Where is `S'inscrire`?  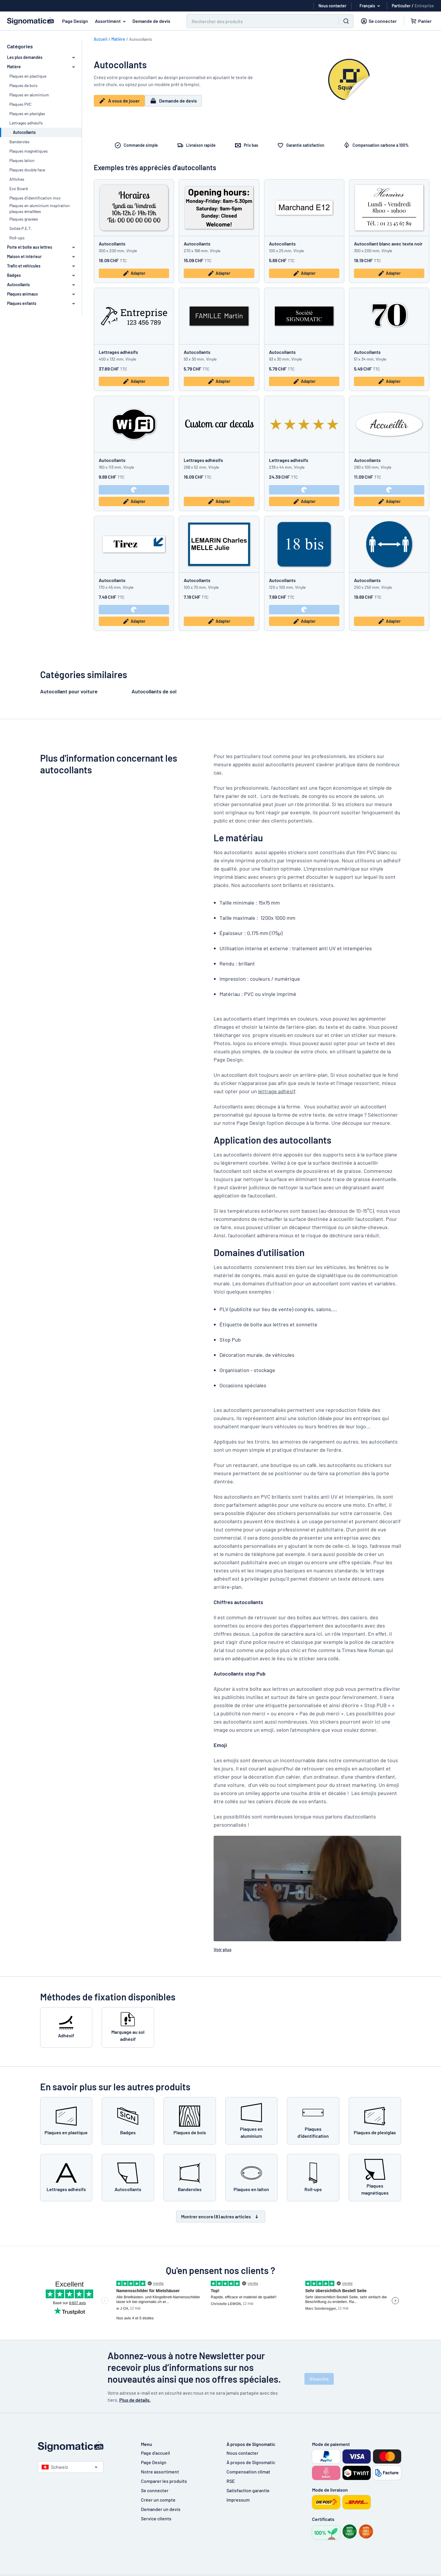
S'inscrire is located at coordinates (319, 2378).